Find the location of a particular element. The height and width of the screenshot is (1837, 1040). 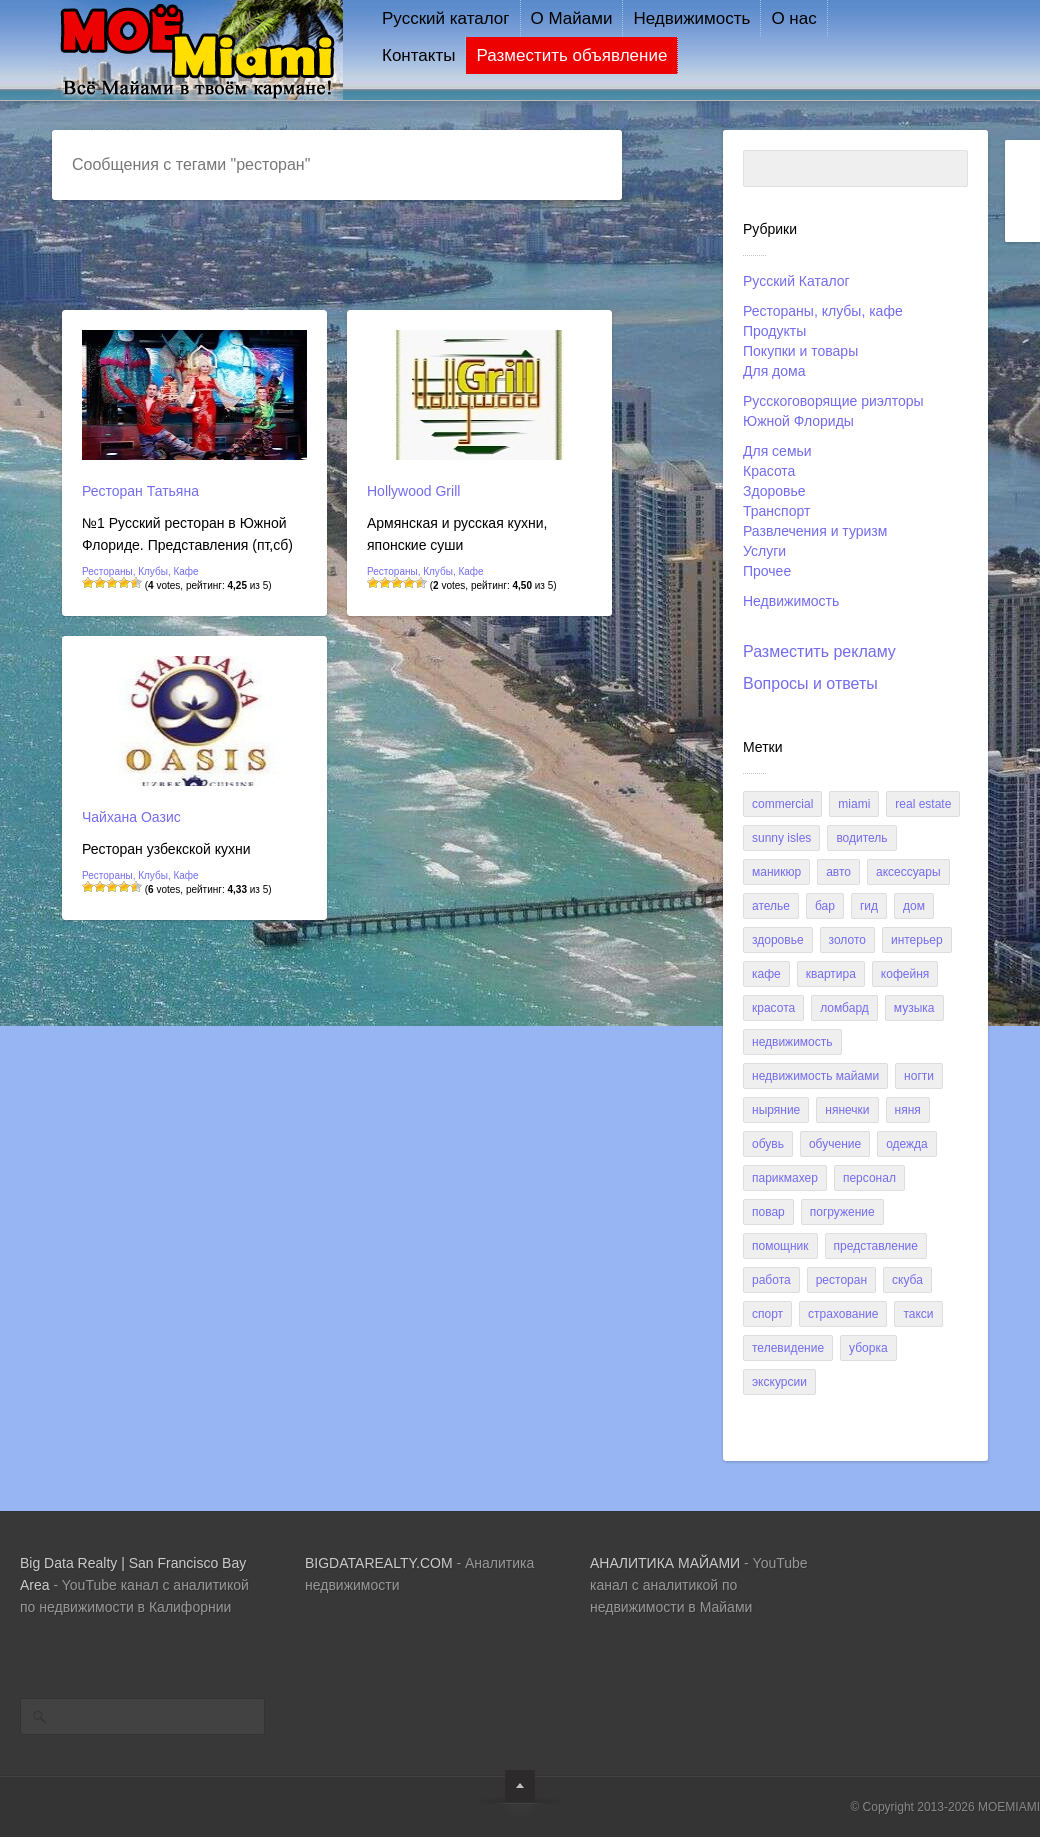

интерьер [интерьер (6 элементов)] is located at coordinates (917, 940).